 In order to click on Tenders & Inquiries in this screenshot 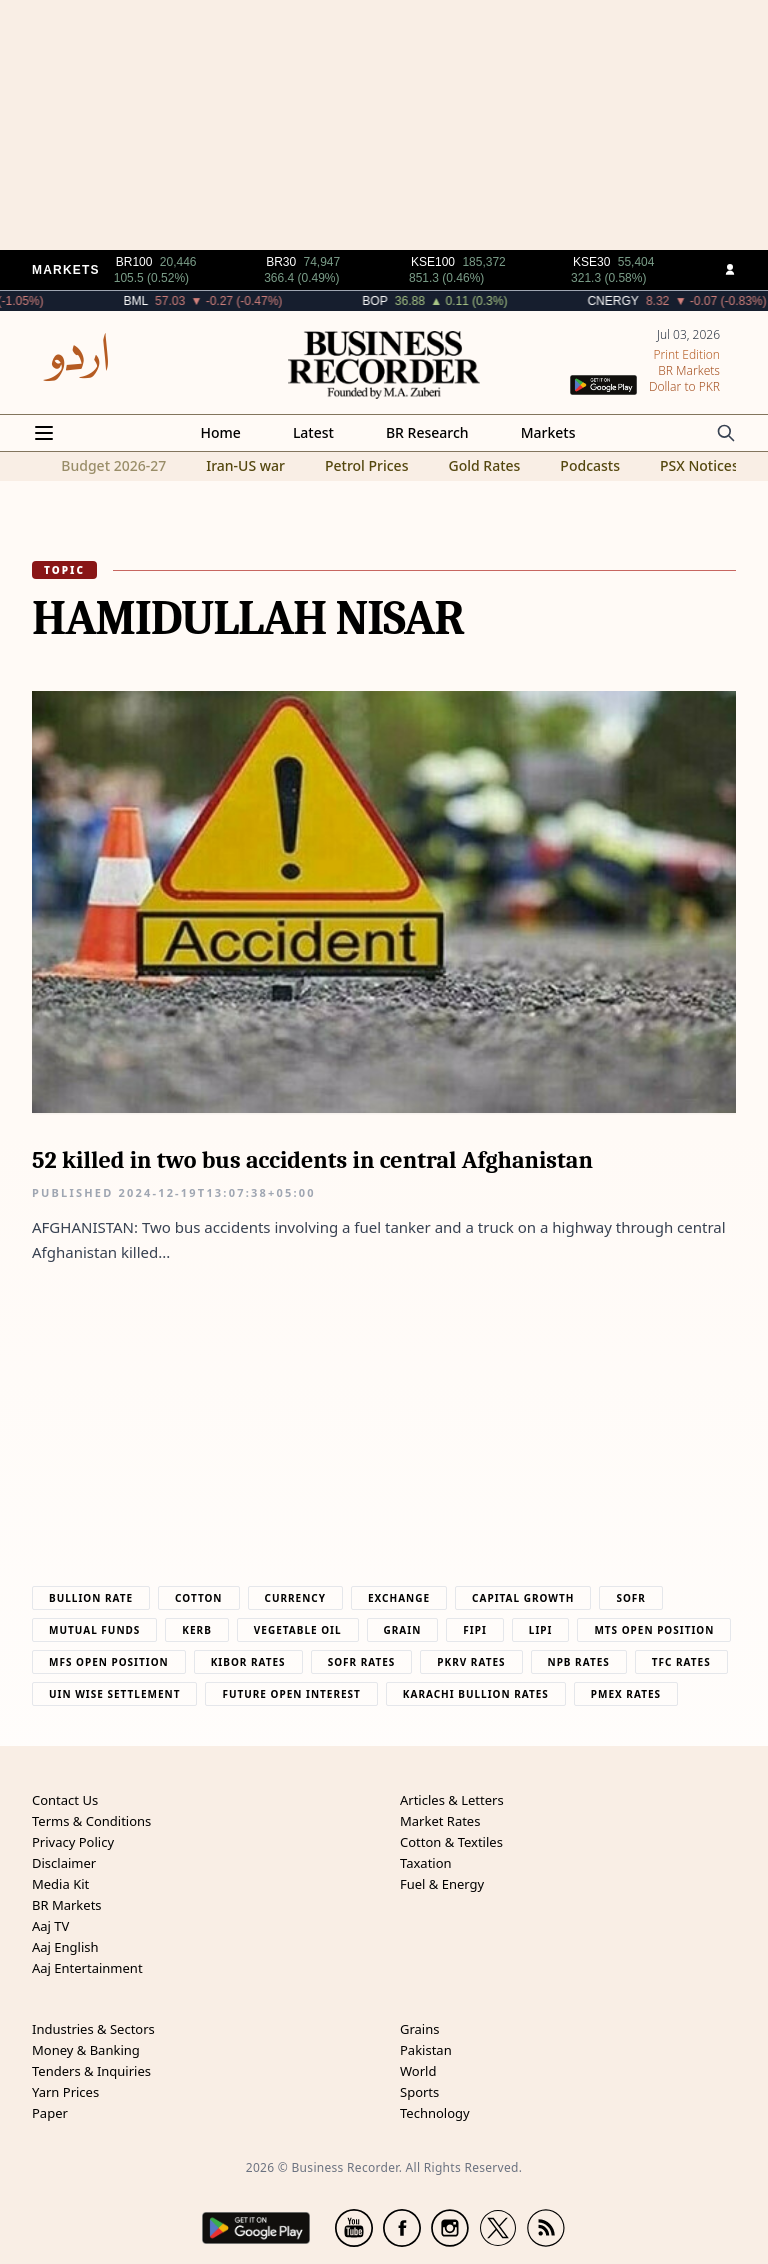, I will do `click(91, 2071)`.